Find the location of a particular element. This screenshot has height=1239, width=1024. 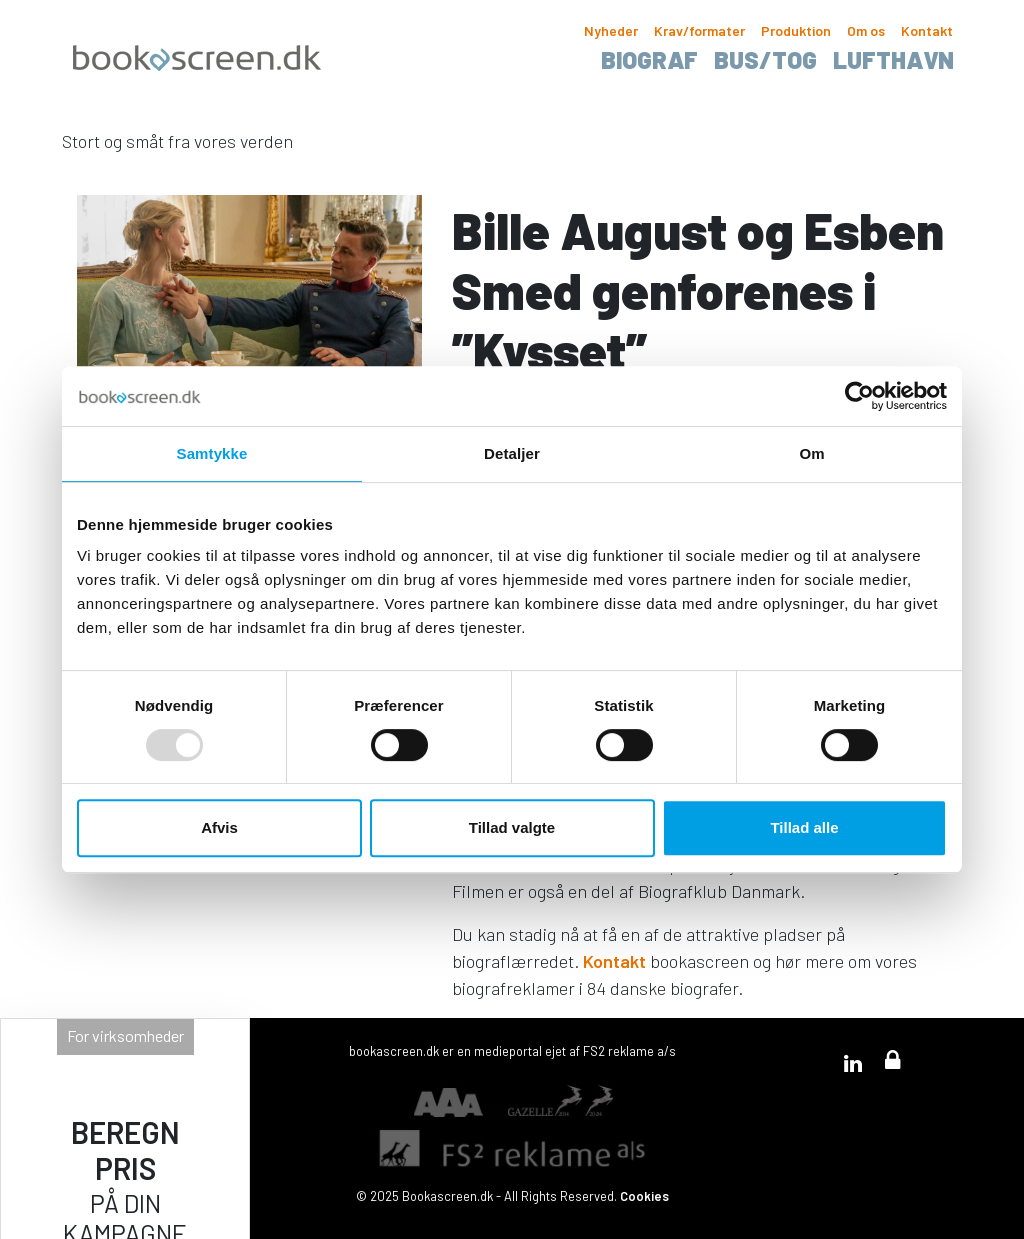

[Usercentrics Cookiebot - åbner i et nyt vindue] is located at coordinates (859, 396).